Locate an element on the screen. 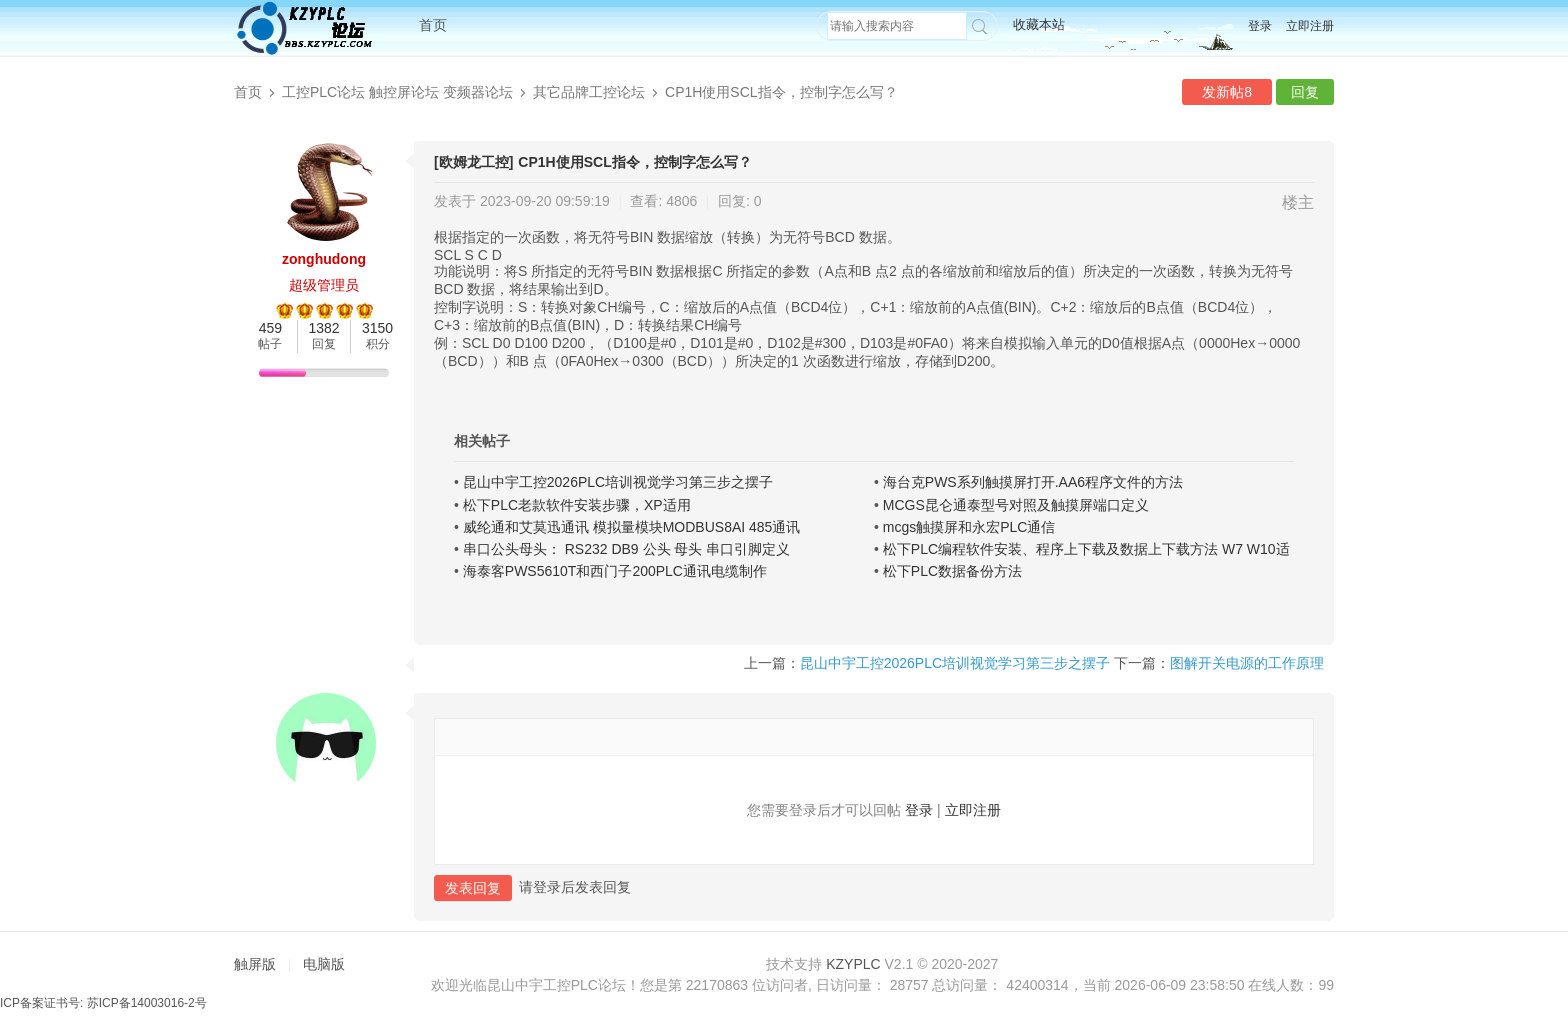 The width and height of the screenshot is (1568, 1017). 立即注册 is located at coordinates (1310, 26).